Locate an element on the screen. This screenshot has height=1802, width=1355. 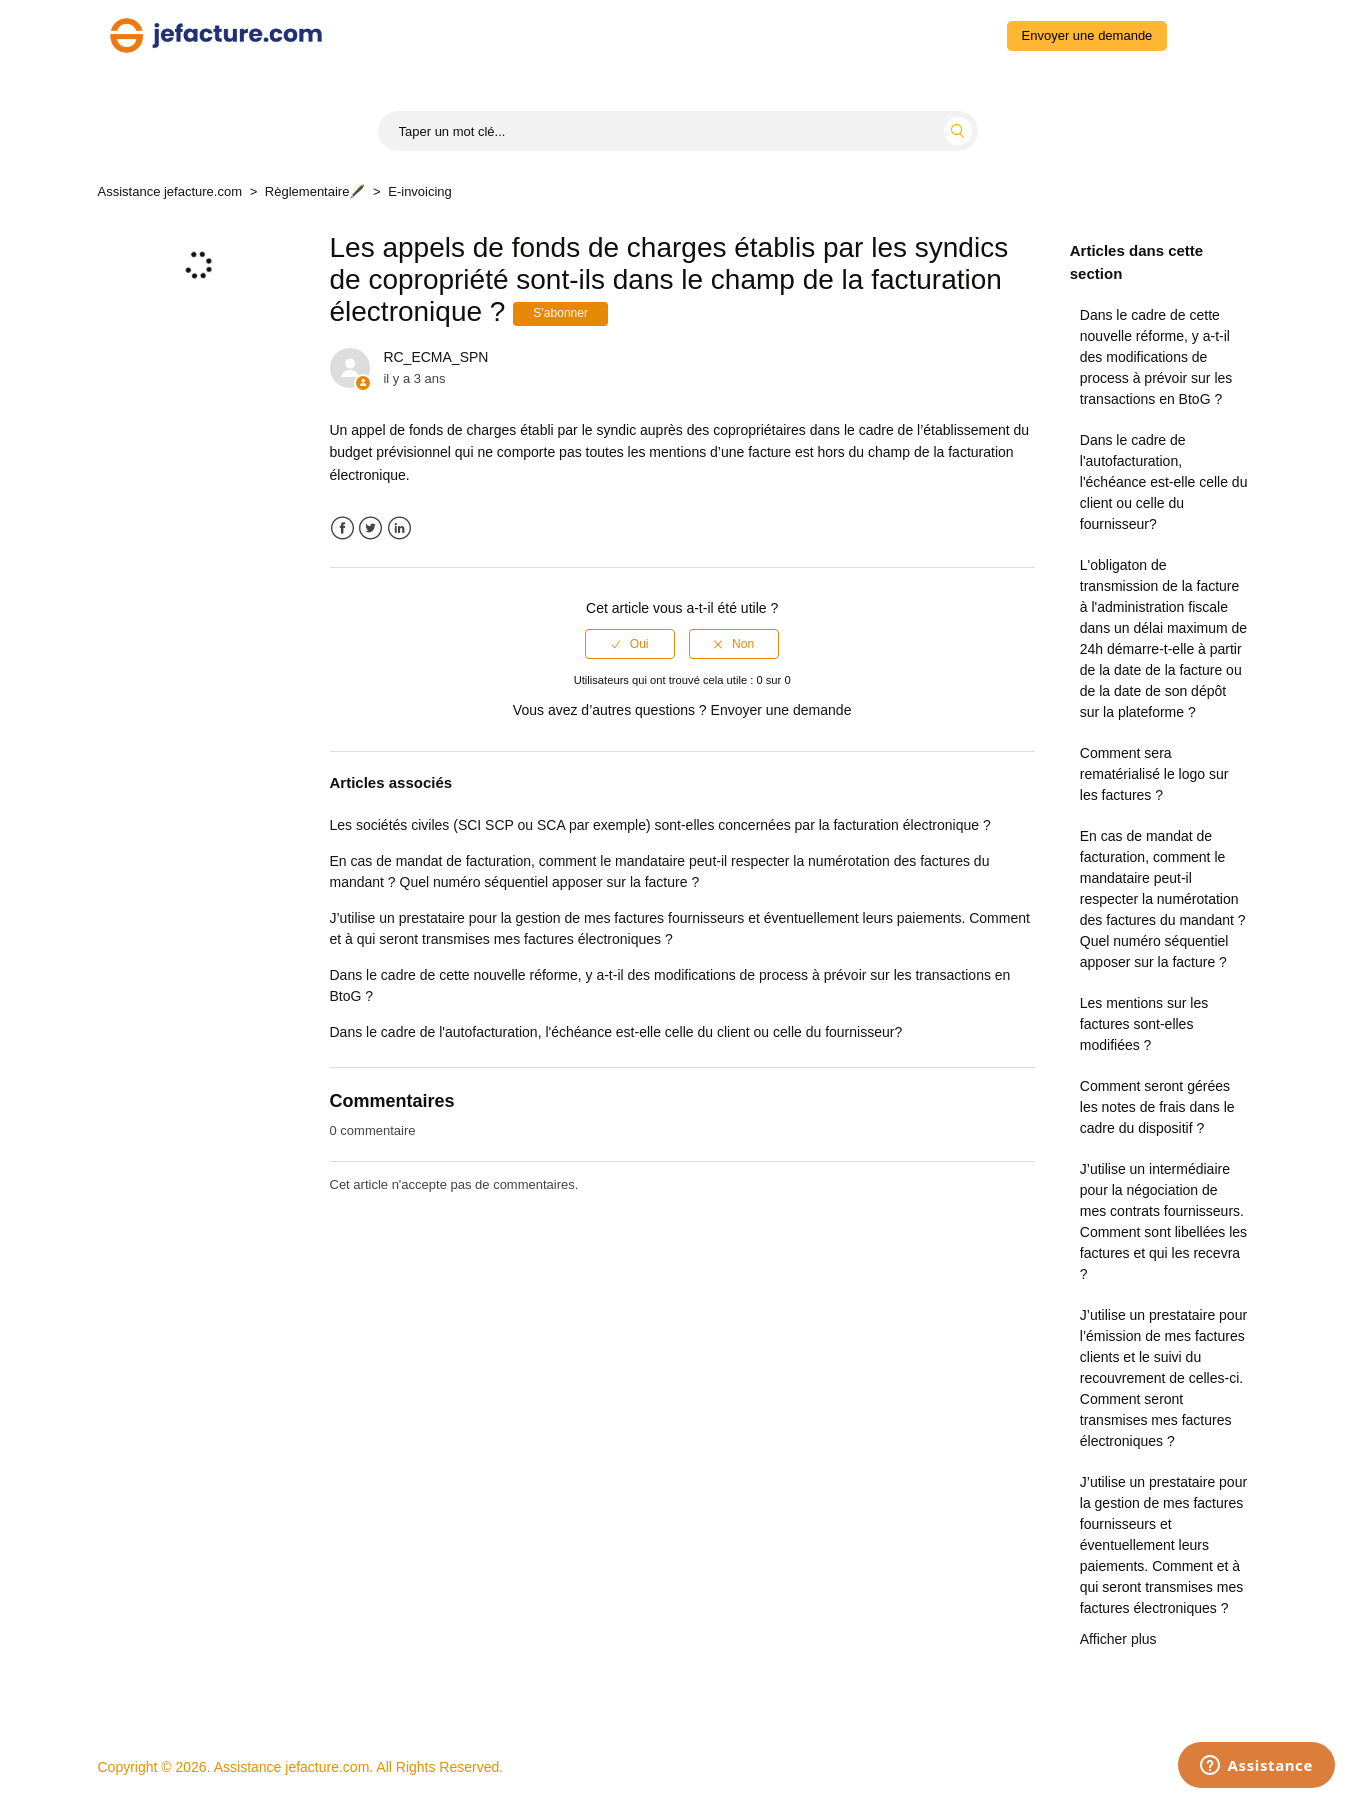
Connexion [button] is located at coordinates (1216, 34).